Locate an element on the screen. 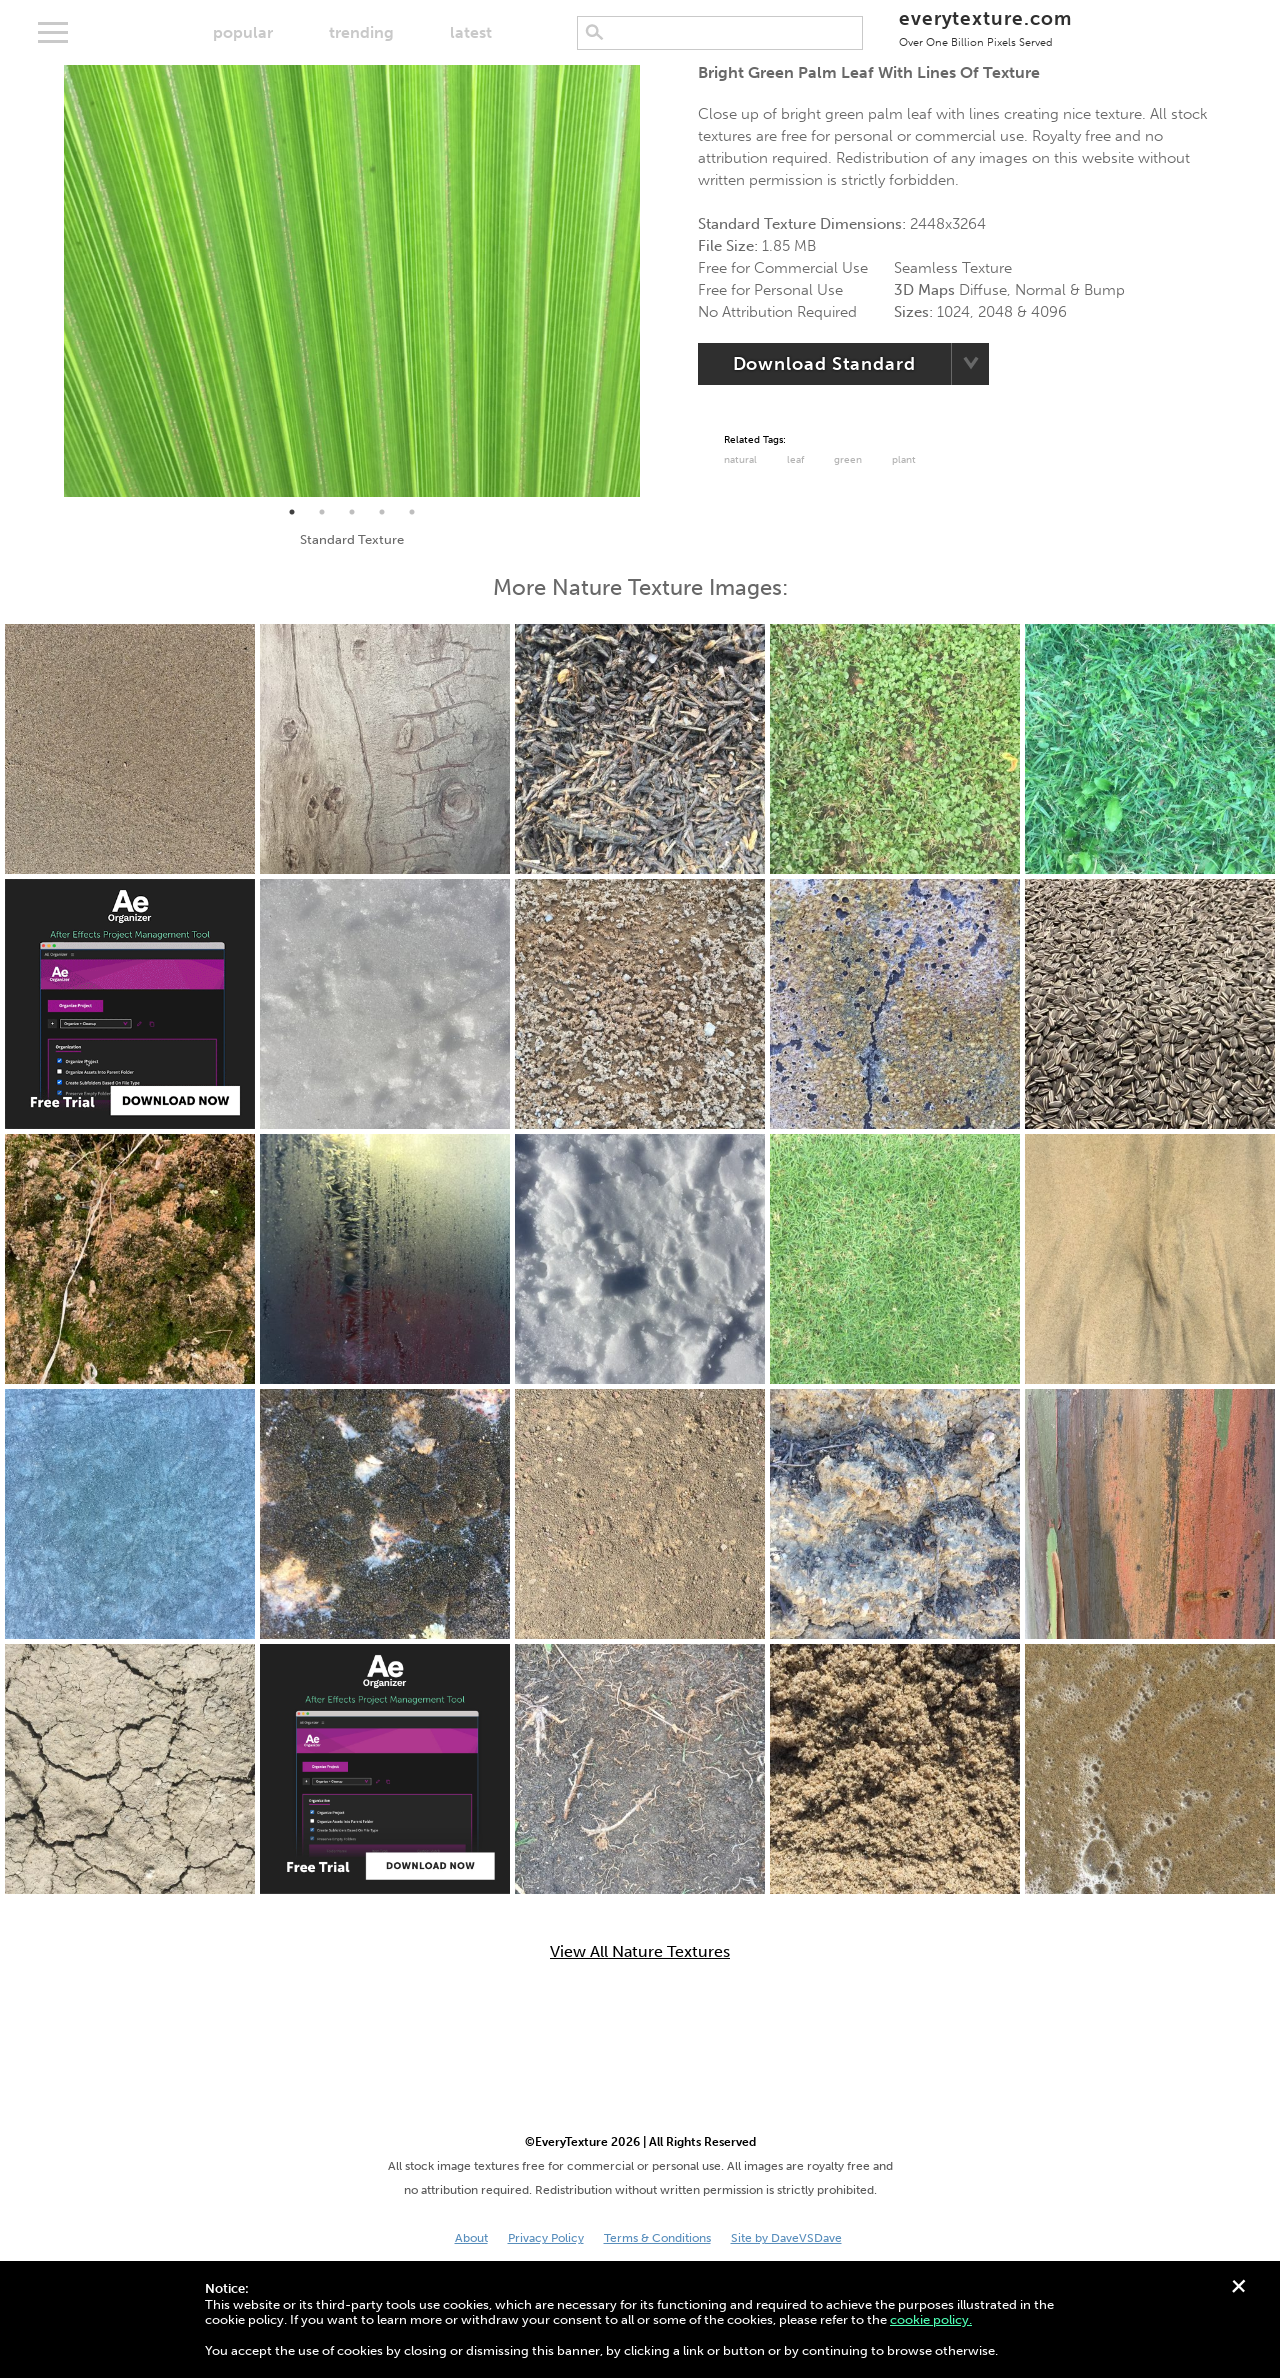  Plant is located at coordinates (904, 460).